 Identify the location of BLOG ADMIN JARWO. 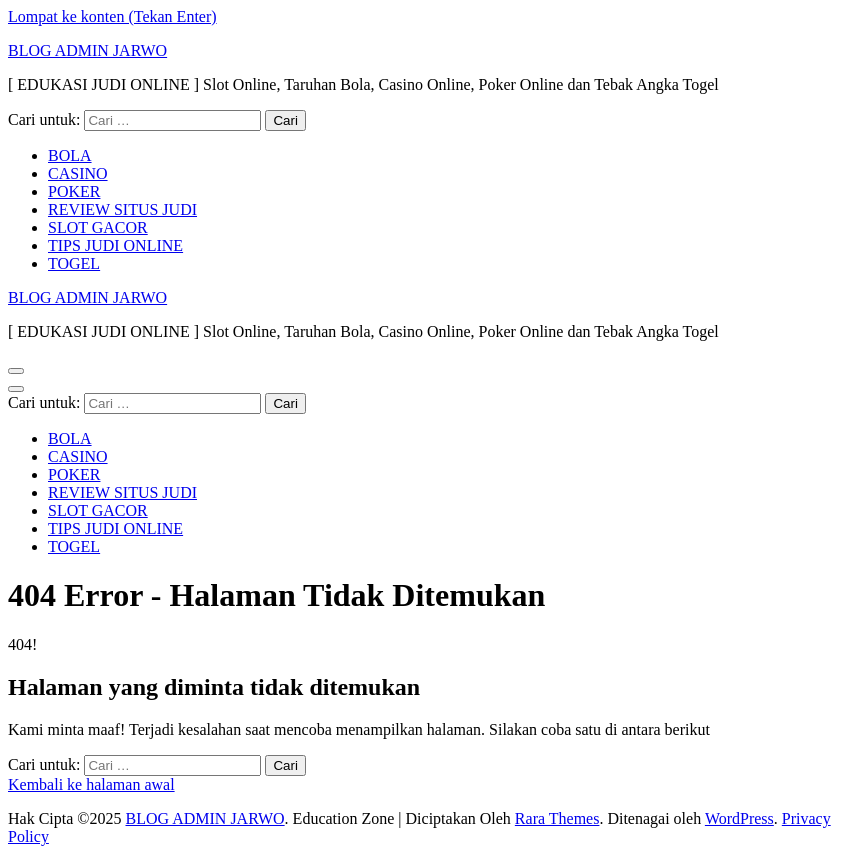
(87, 50).